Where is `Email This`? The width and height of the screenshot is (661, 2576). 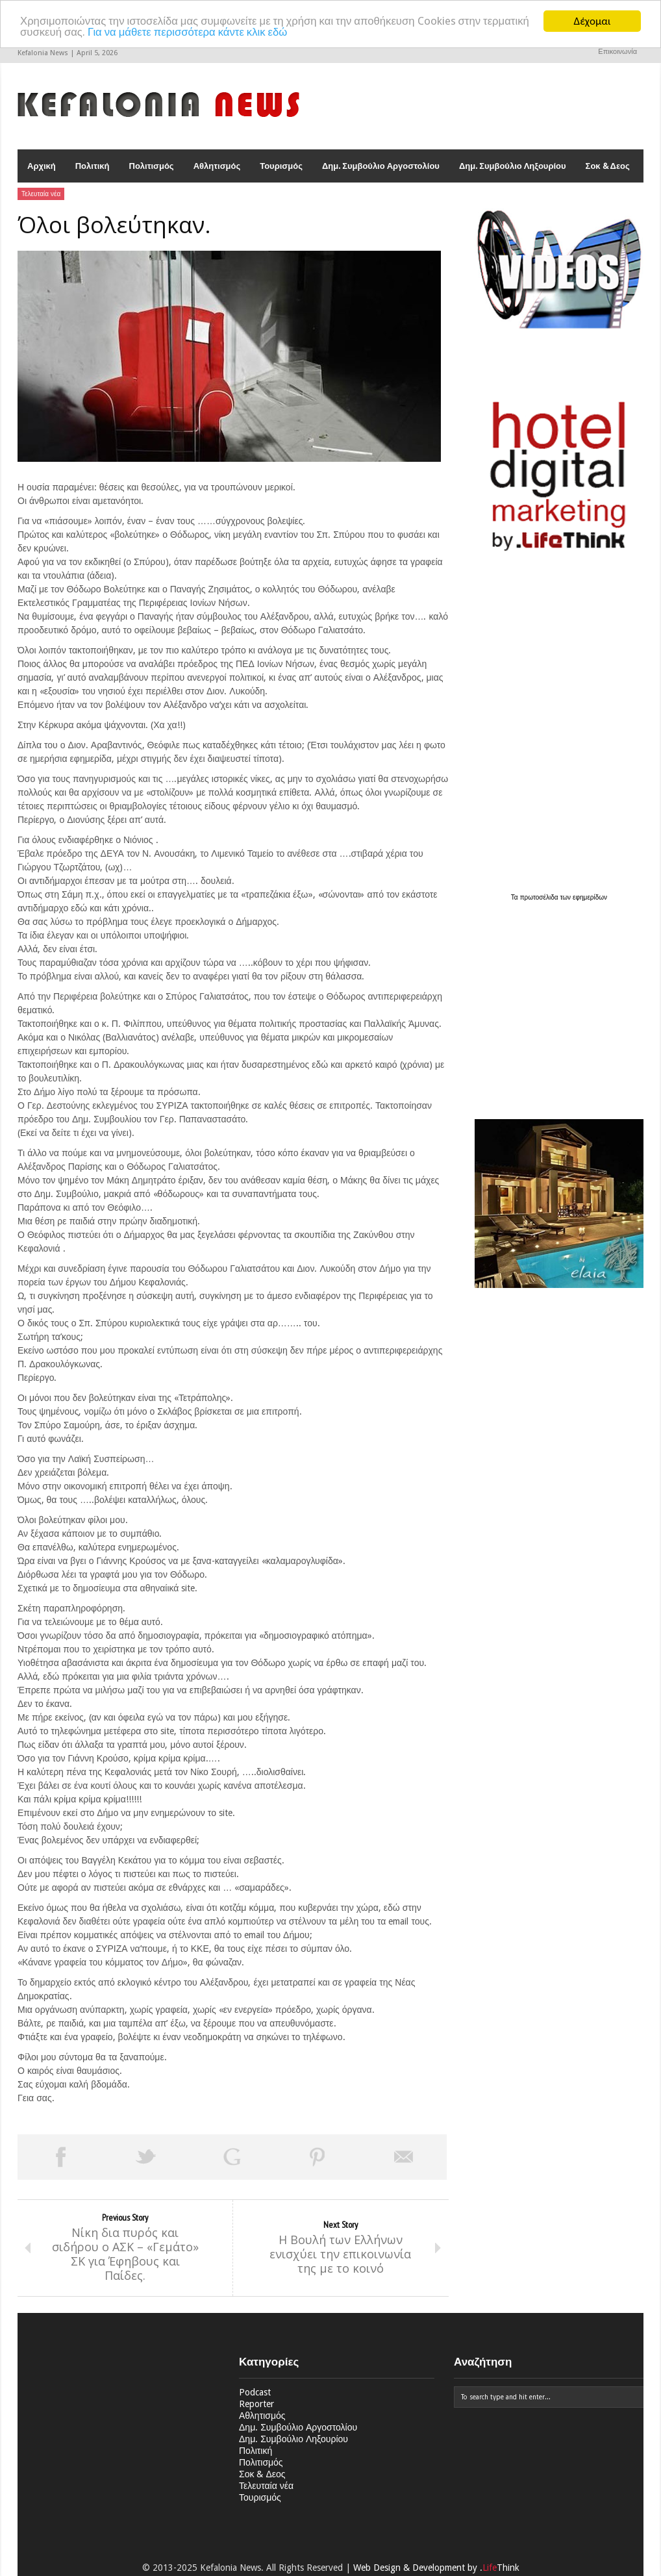
Email This is located at coordinates (404, 2157).